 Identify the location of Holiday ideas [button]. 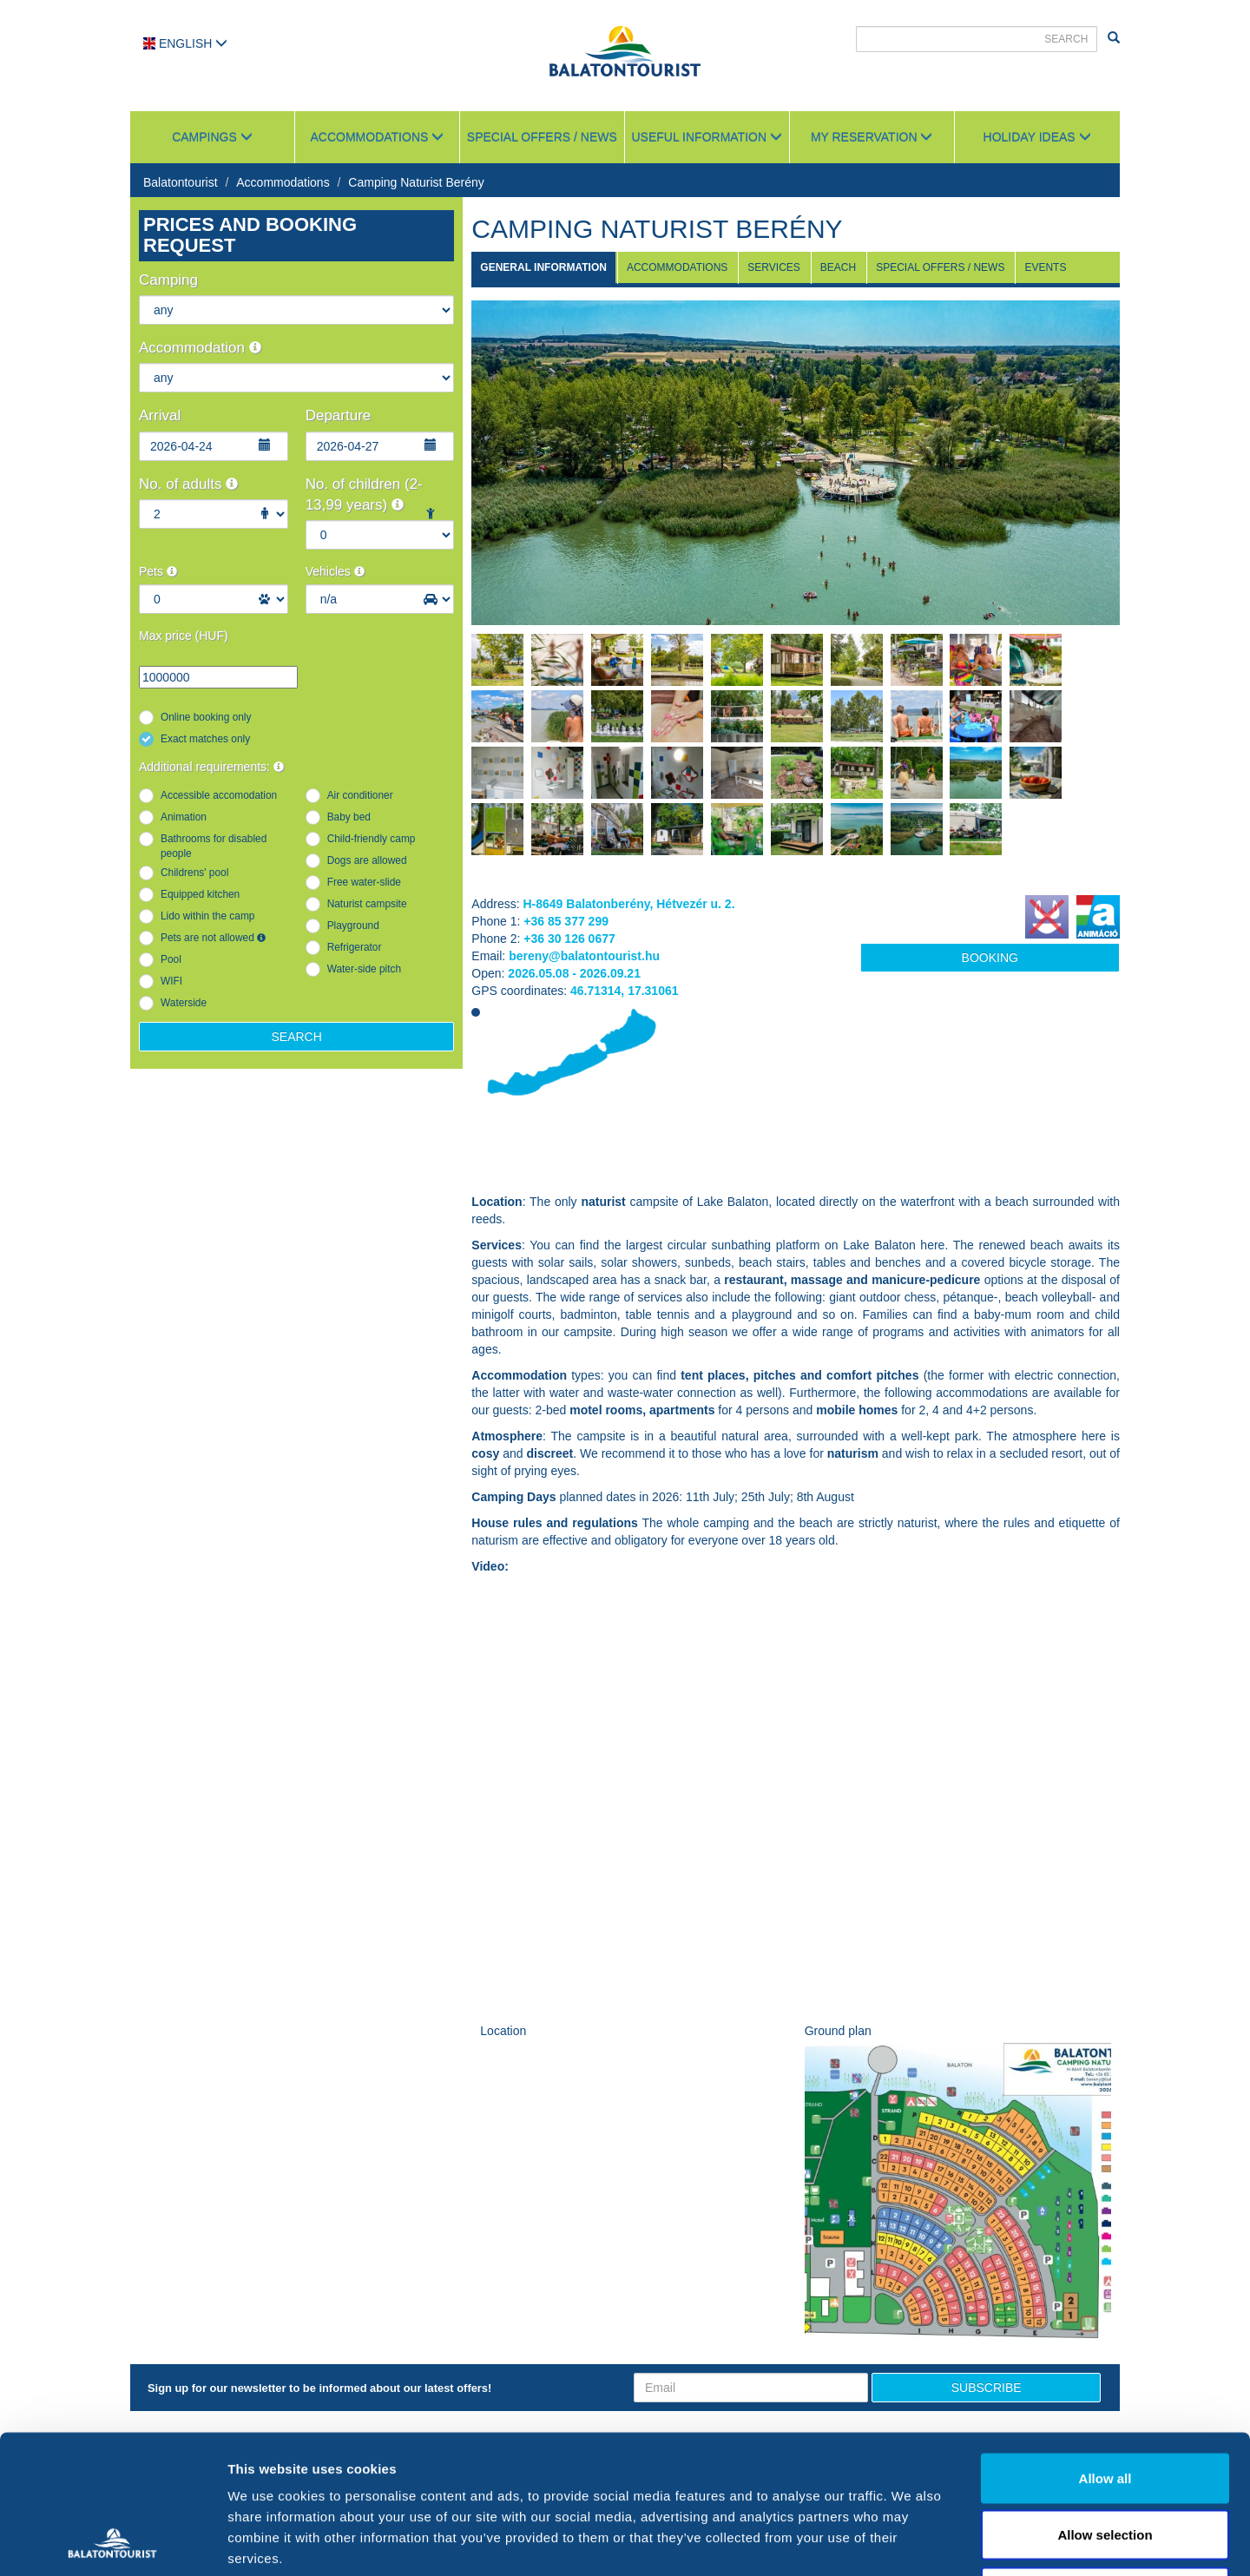
(1037, 137).